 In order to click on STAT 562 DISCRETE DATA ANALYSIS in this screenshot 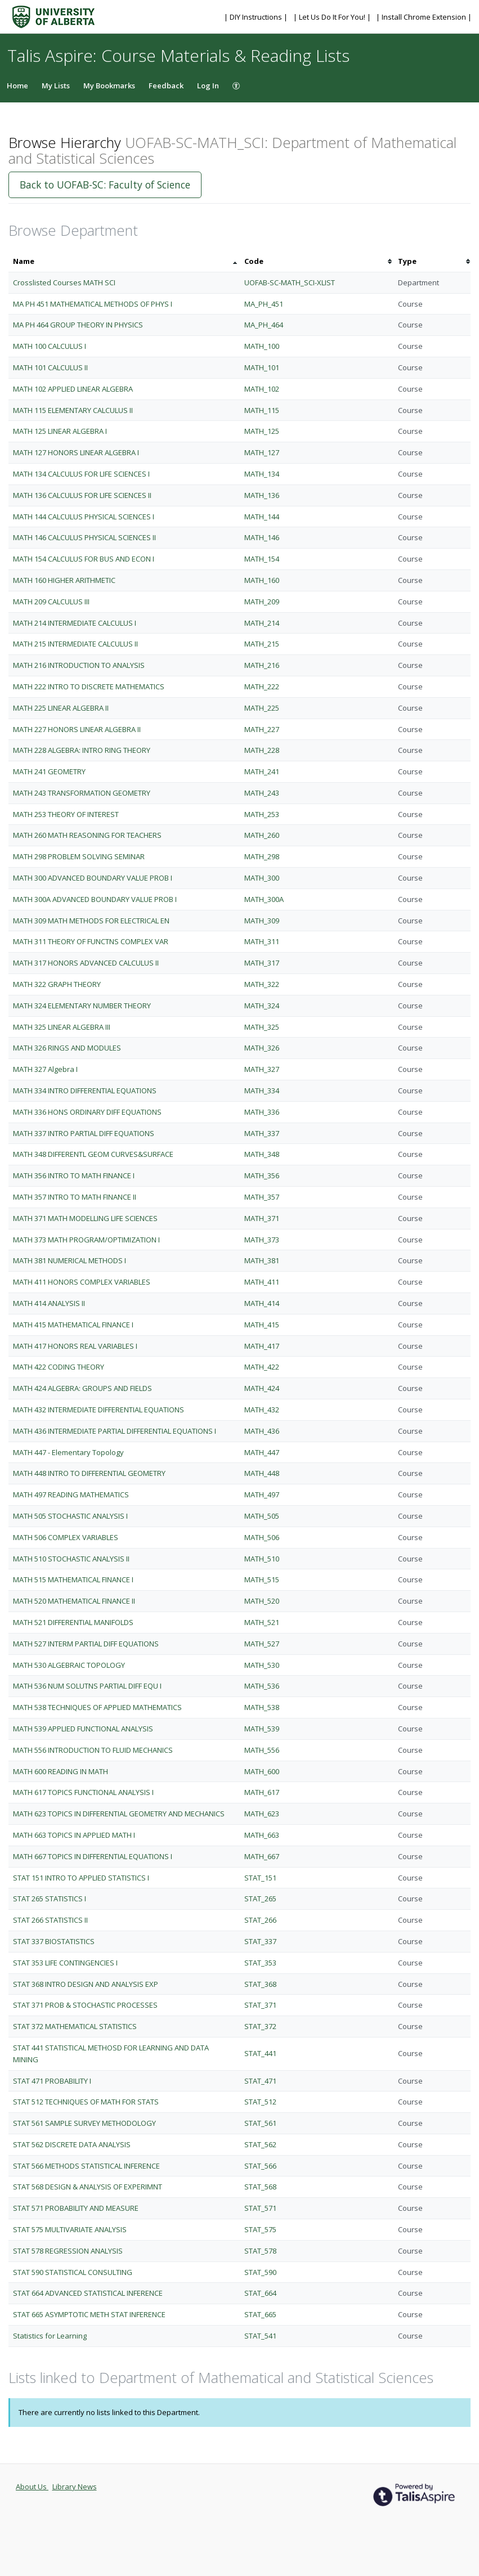, I will do `click(72, 2144)`.